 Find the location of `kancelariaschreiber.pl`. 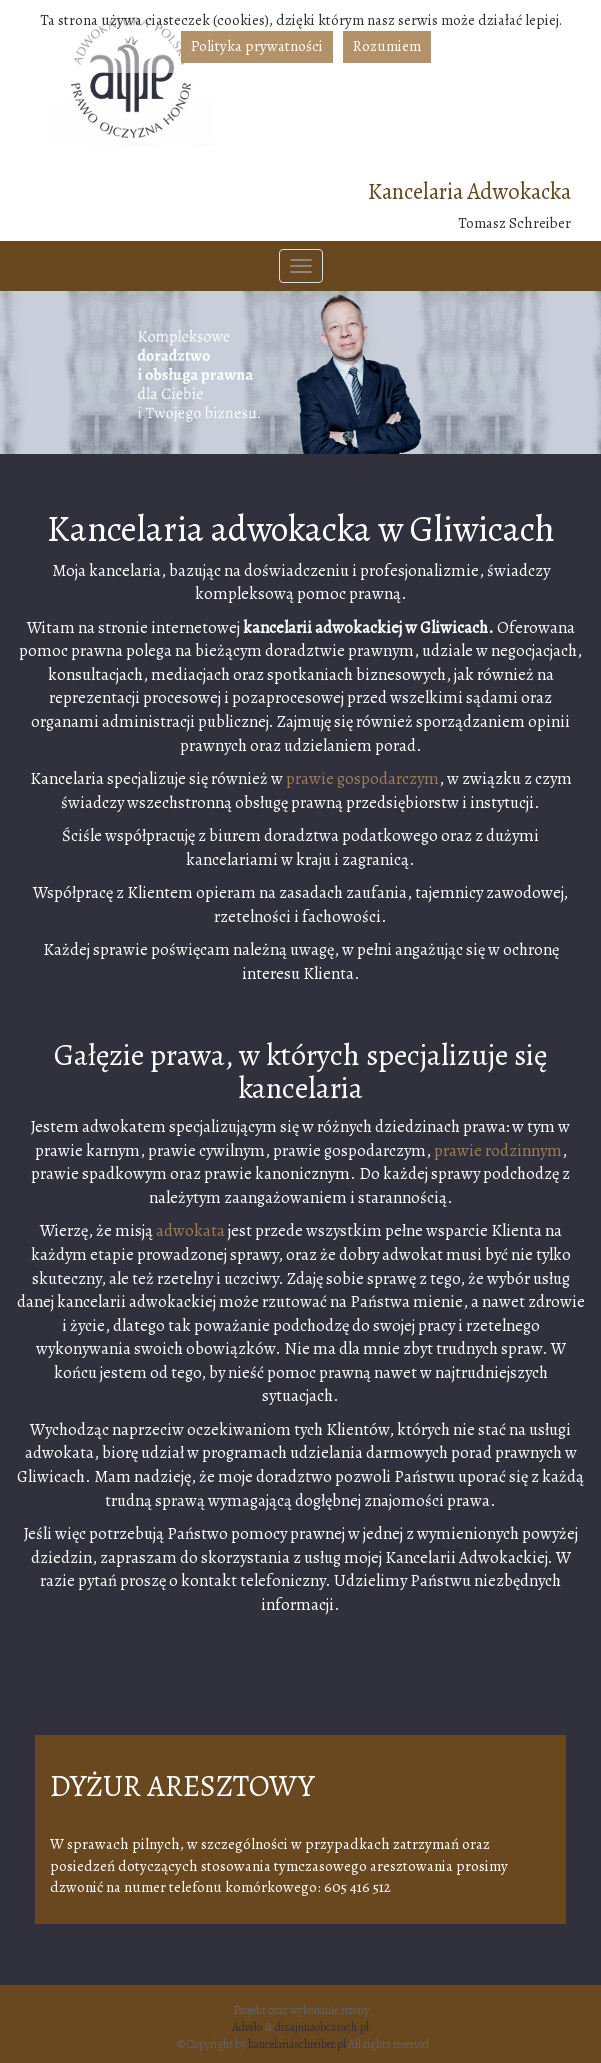

kancelariaschreiber.pl is located at coordinates (297, 2044).